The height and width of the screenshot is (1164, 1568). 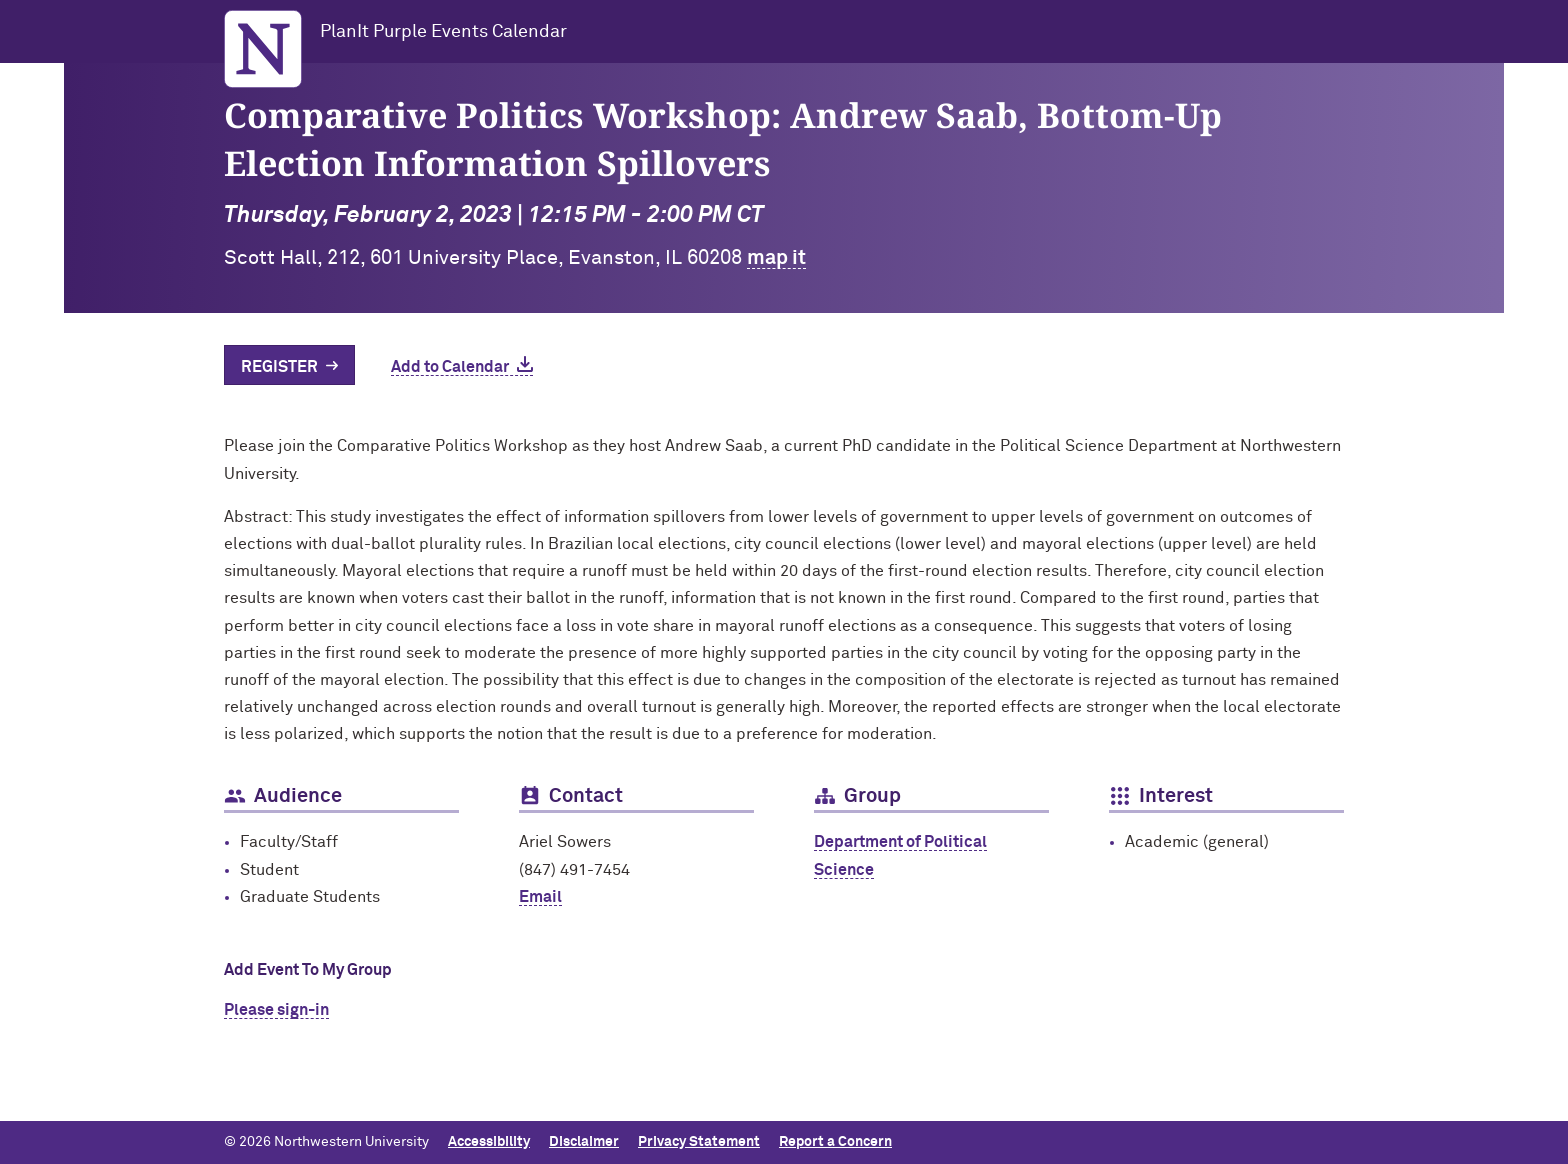 I want to click on Disclaimer, so click(x=584, y=1142).